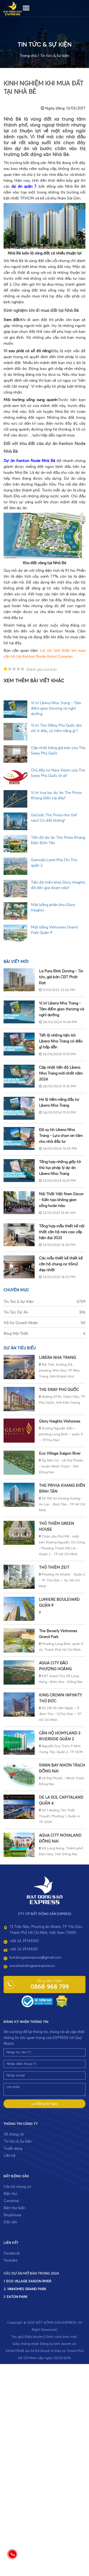 This screenshot has width=89, height=2576. Describe the element at coordinates (61, 1073) in the screenshot. I see `Cập nhật tiến độ Libera Nha Trang mới nhất năm 2024` at that location.